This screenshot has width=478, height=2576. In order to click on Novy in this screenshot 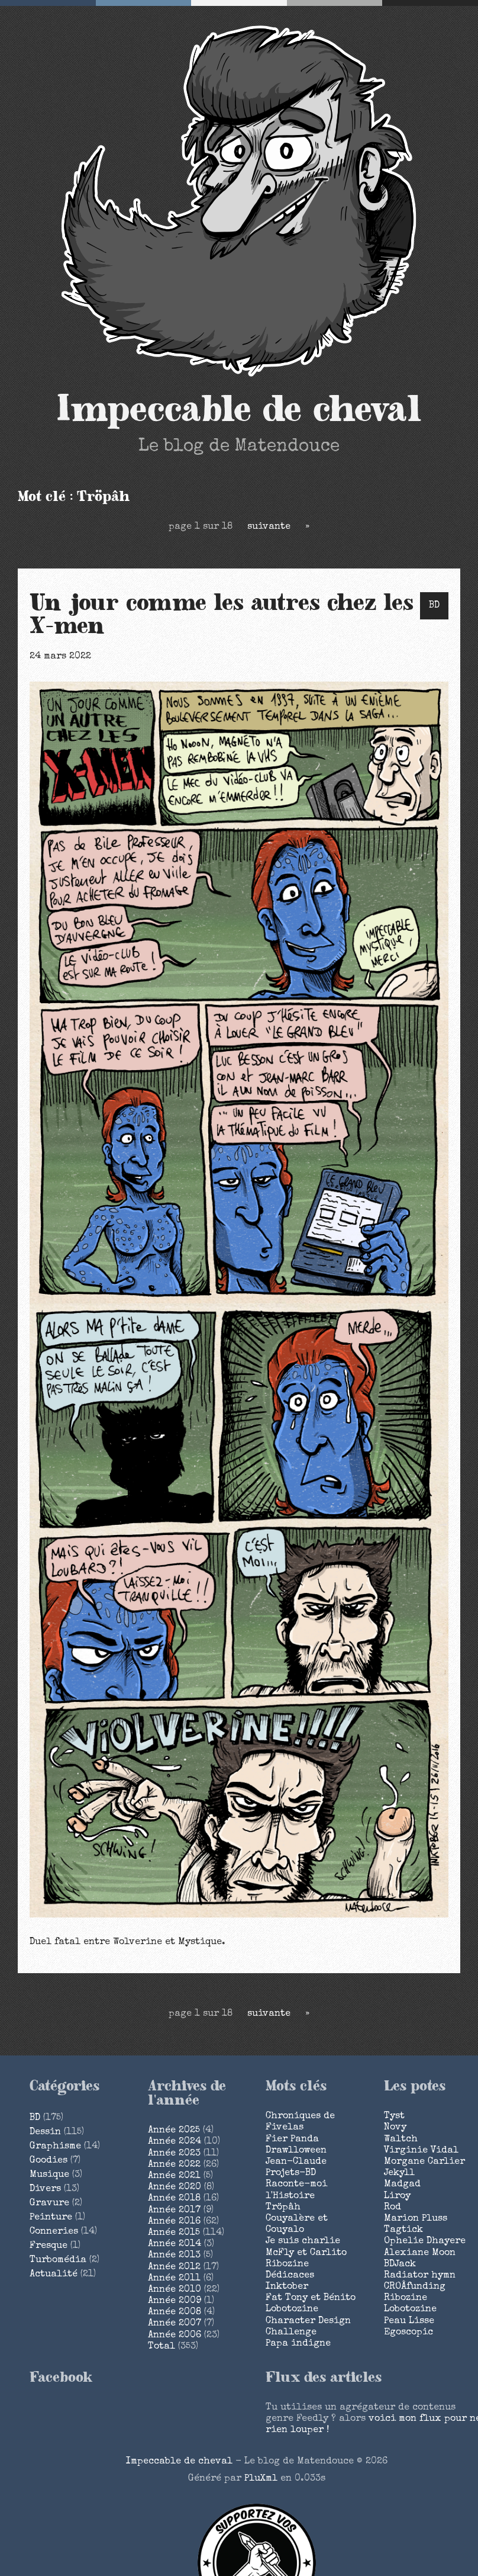, I will do `click(395, 2127)`.